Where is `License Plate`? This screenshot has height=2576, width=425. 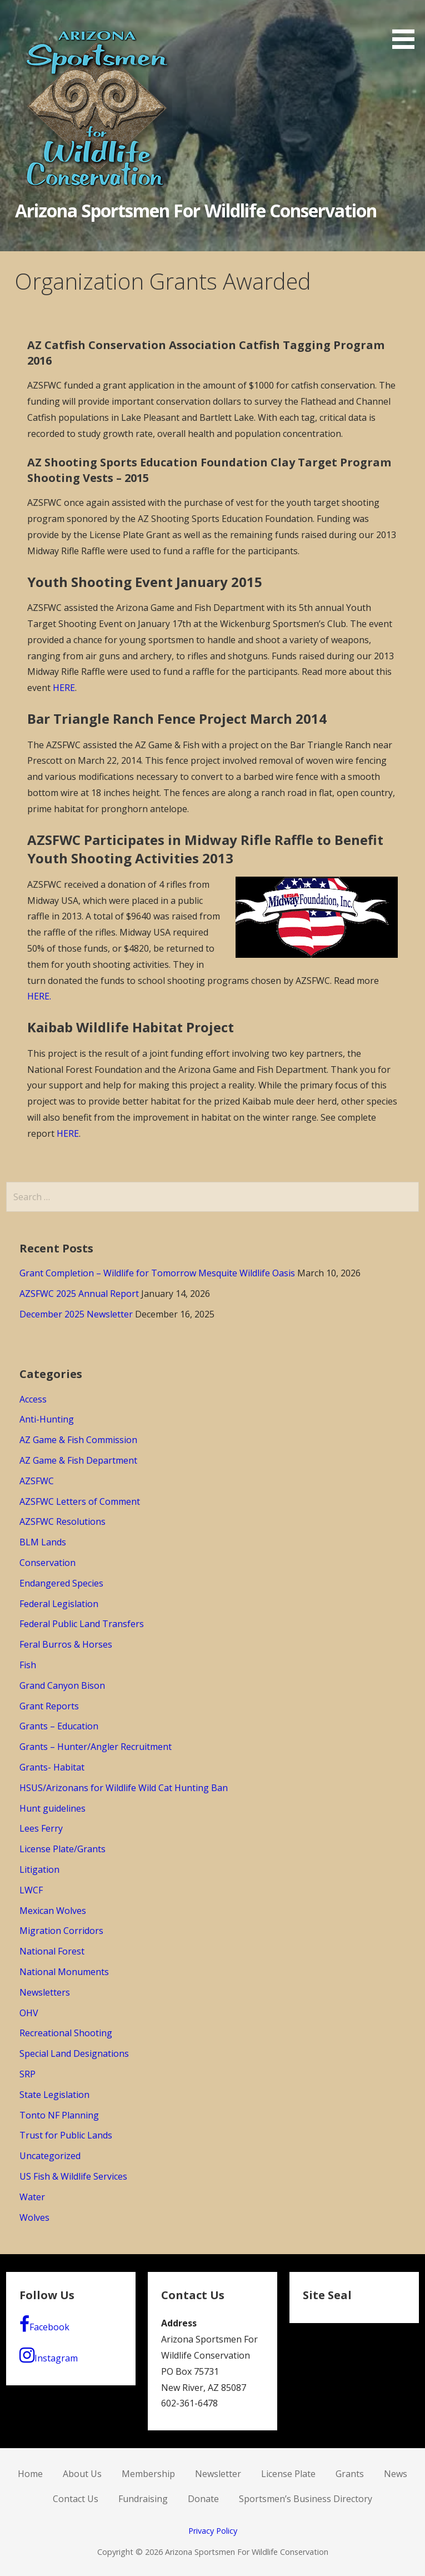 License Plate is located at coordinates (288, 2474).